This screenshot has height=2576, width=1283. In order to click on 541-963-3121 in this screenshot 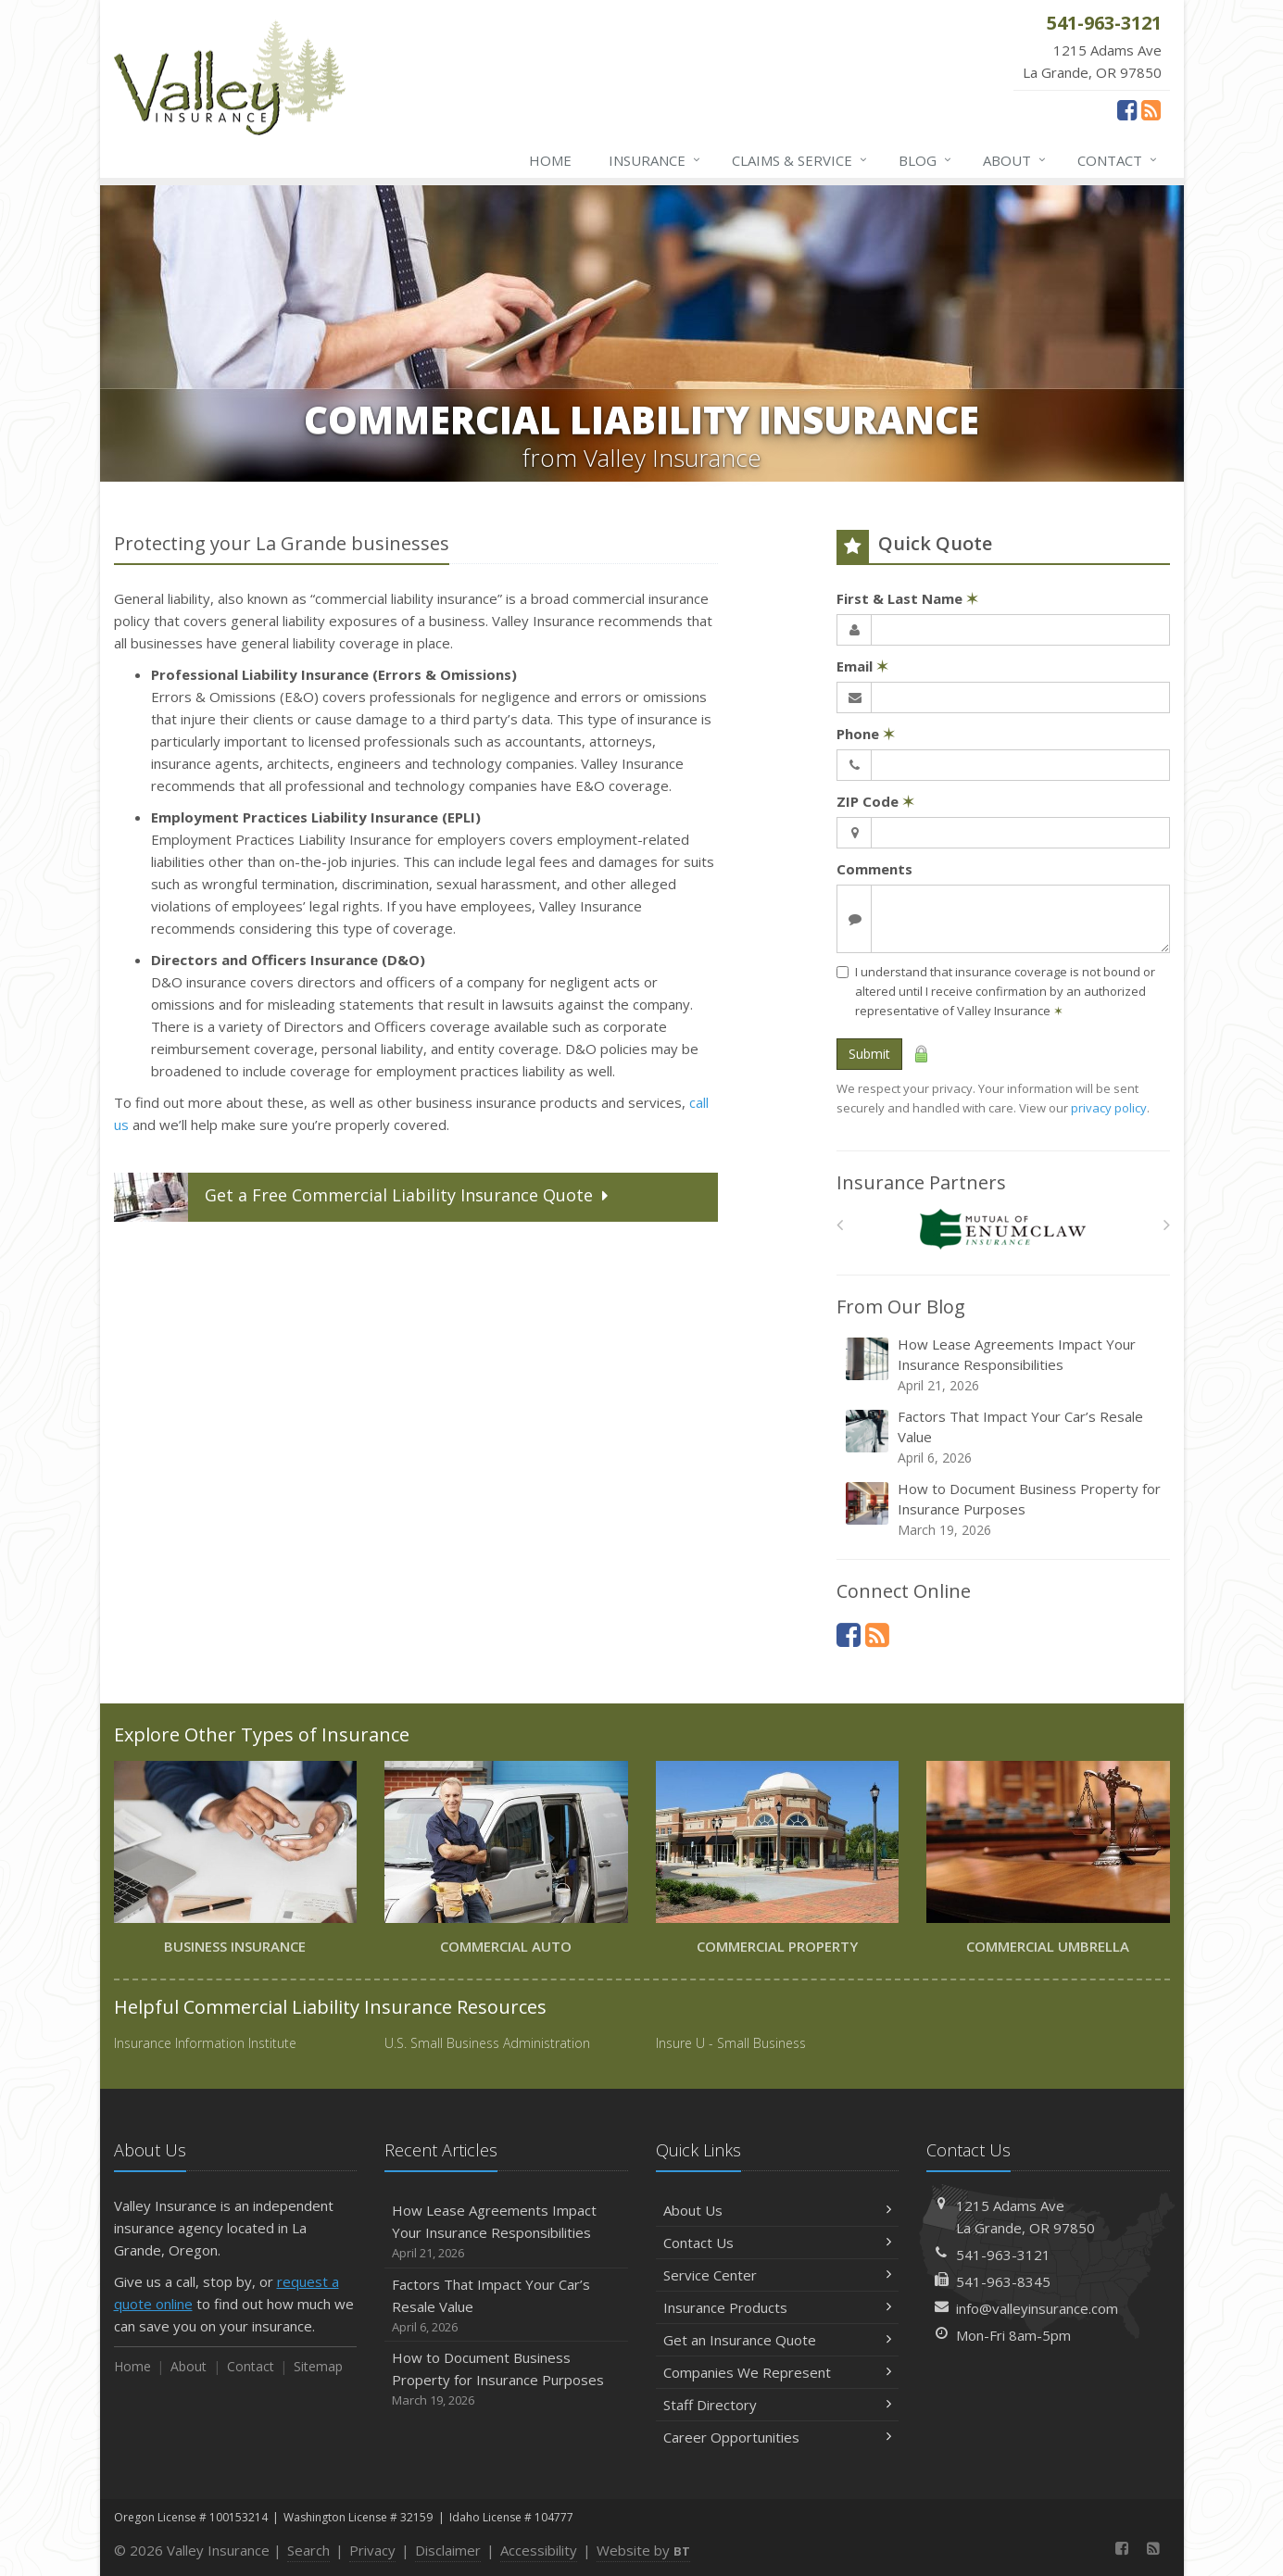, I will do `click(1003, 2254)`.